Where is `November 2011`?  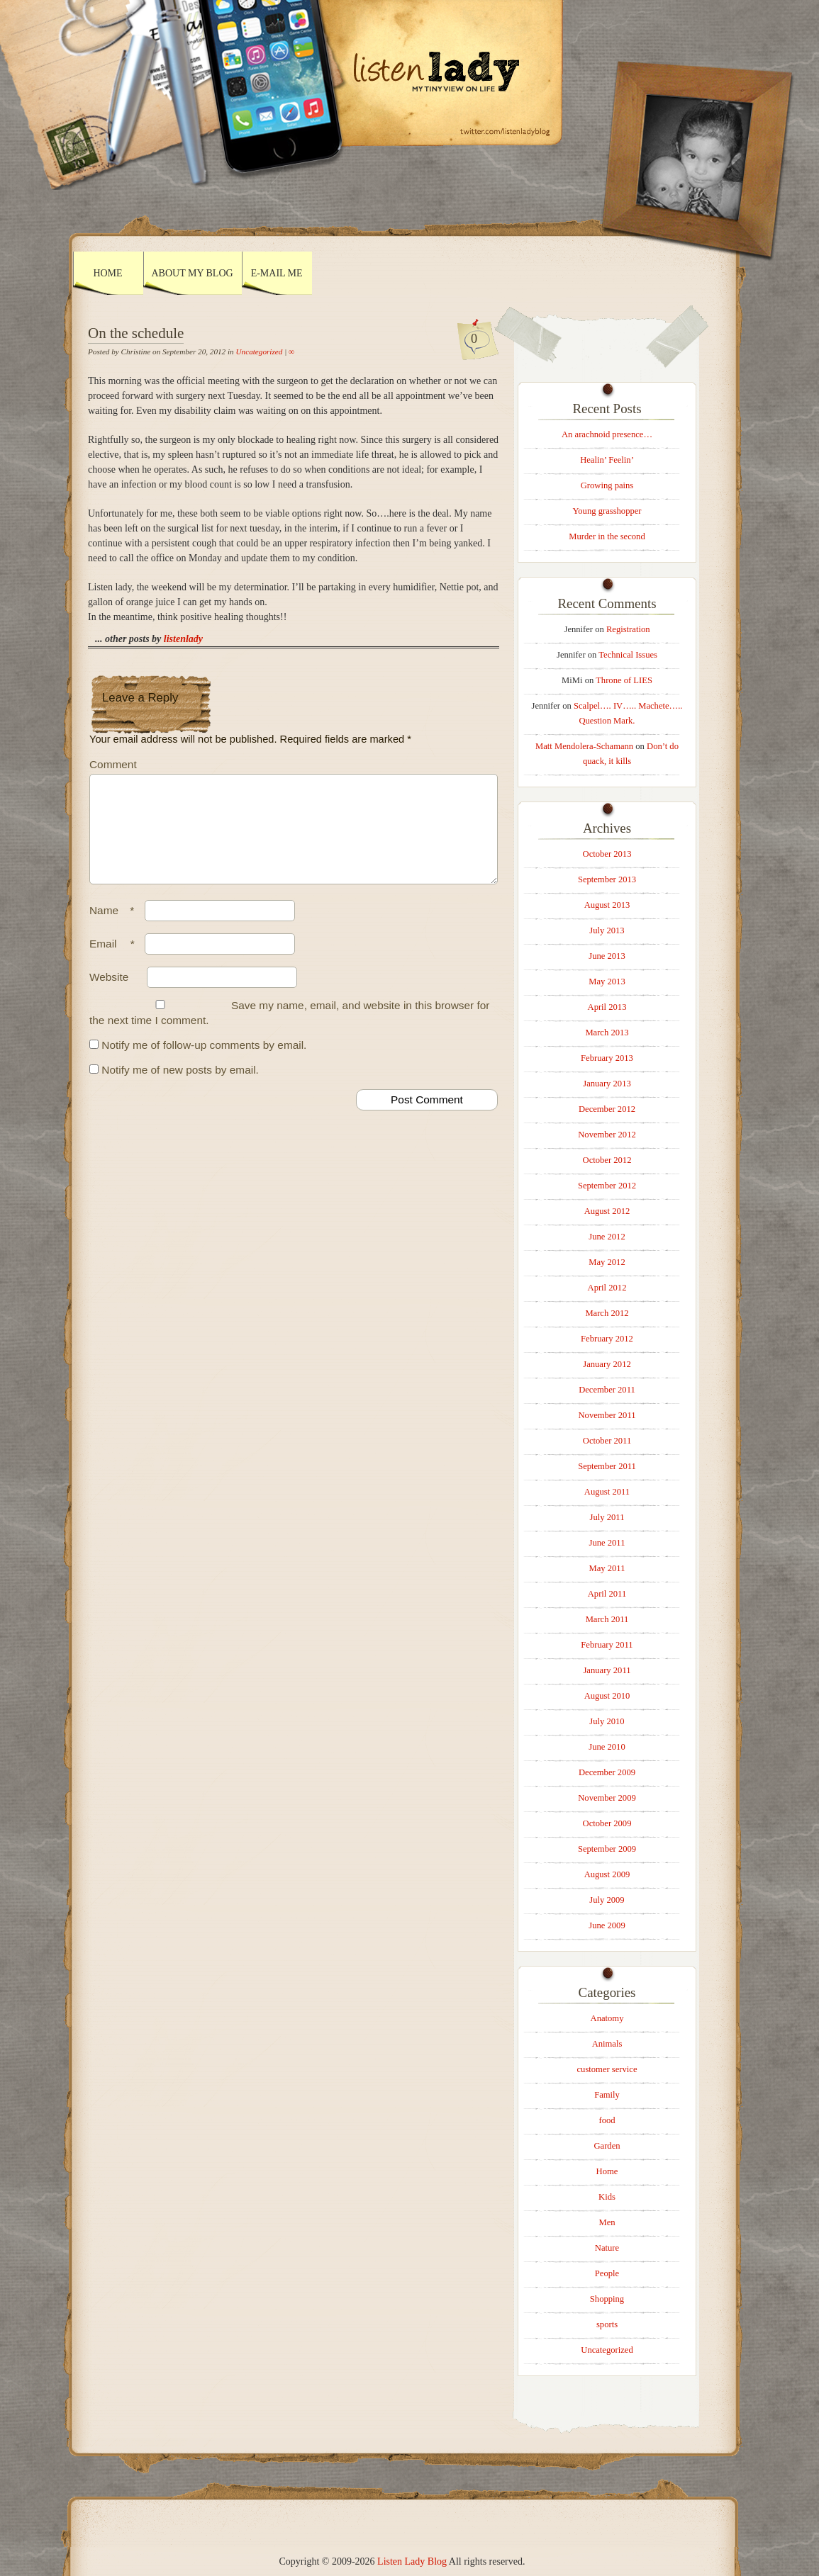 November 2011 is located at coordinates (606, 1415).